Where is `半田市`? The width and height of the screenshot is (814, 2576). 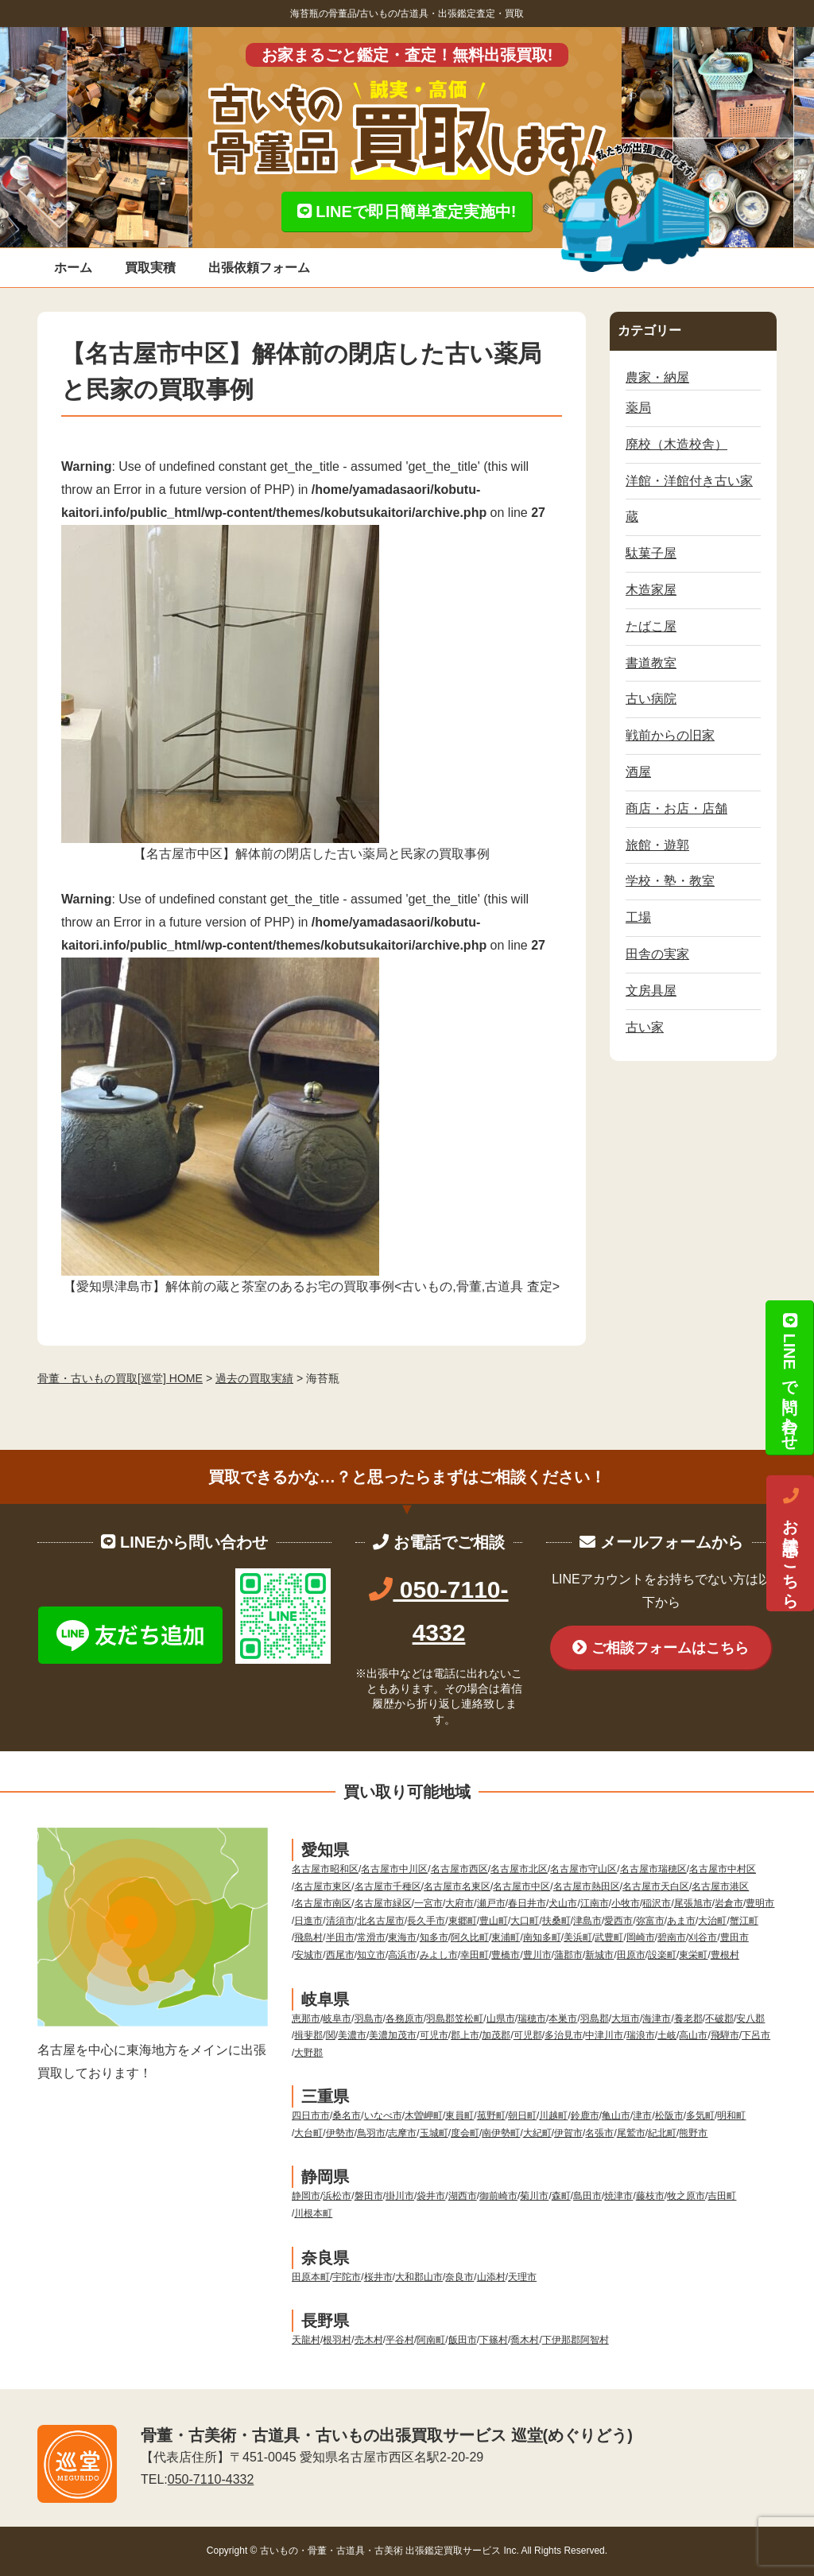 半田市 is located at coordinates (340, 1937).